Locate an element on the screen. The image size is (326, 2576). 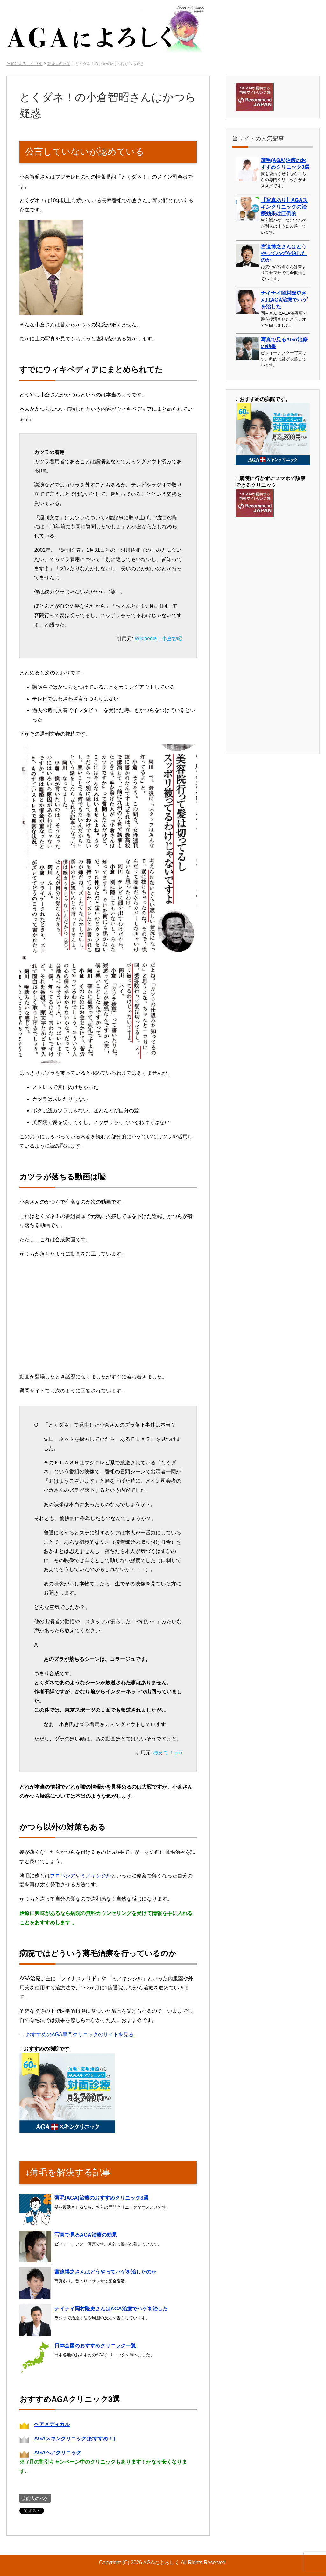
Wikipedia｜小倉智昭 is located at coordinates (158, 638).